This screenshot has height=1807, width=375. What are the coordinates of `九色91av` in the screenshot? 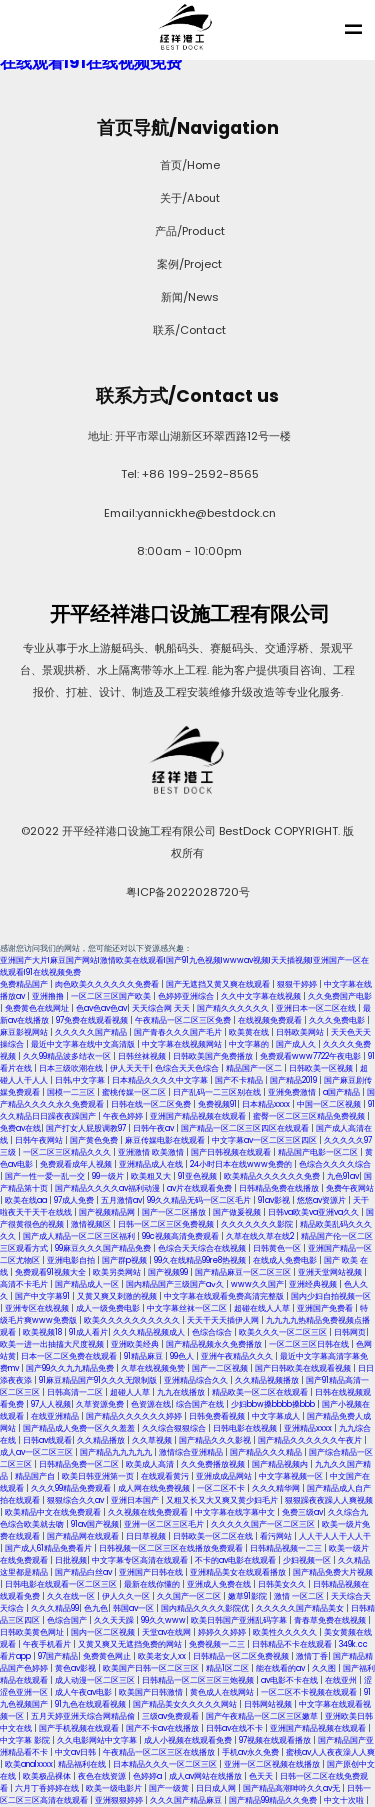 It's located at (343, 1176).